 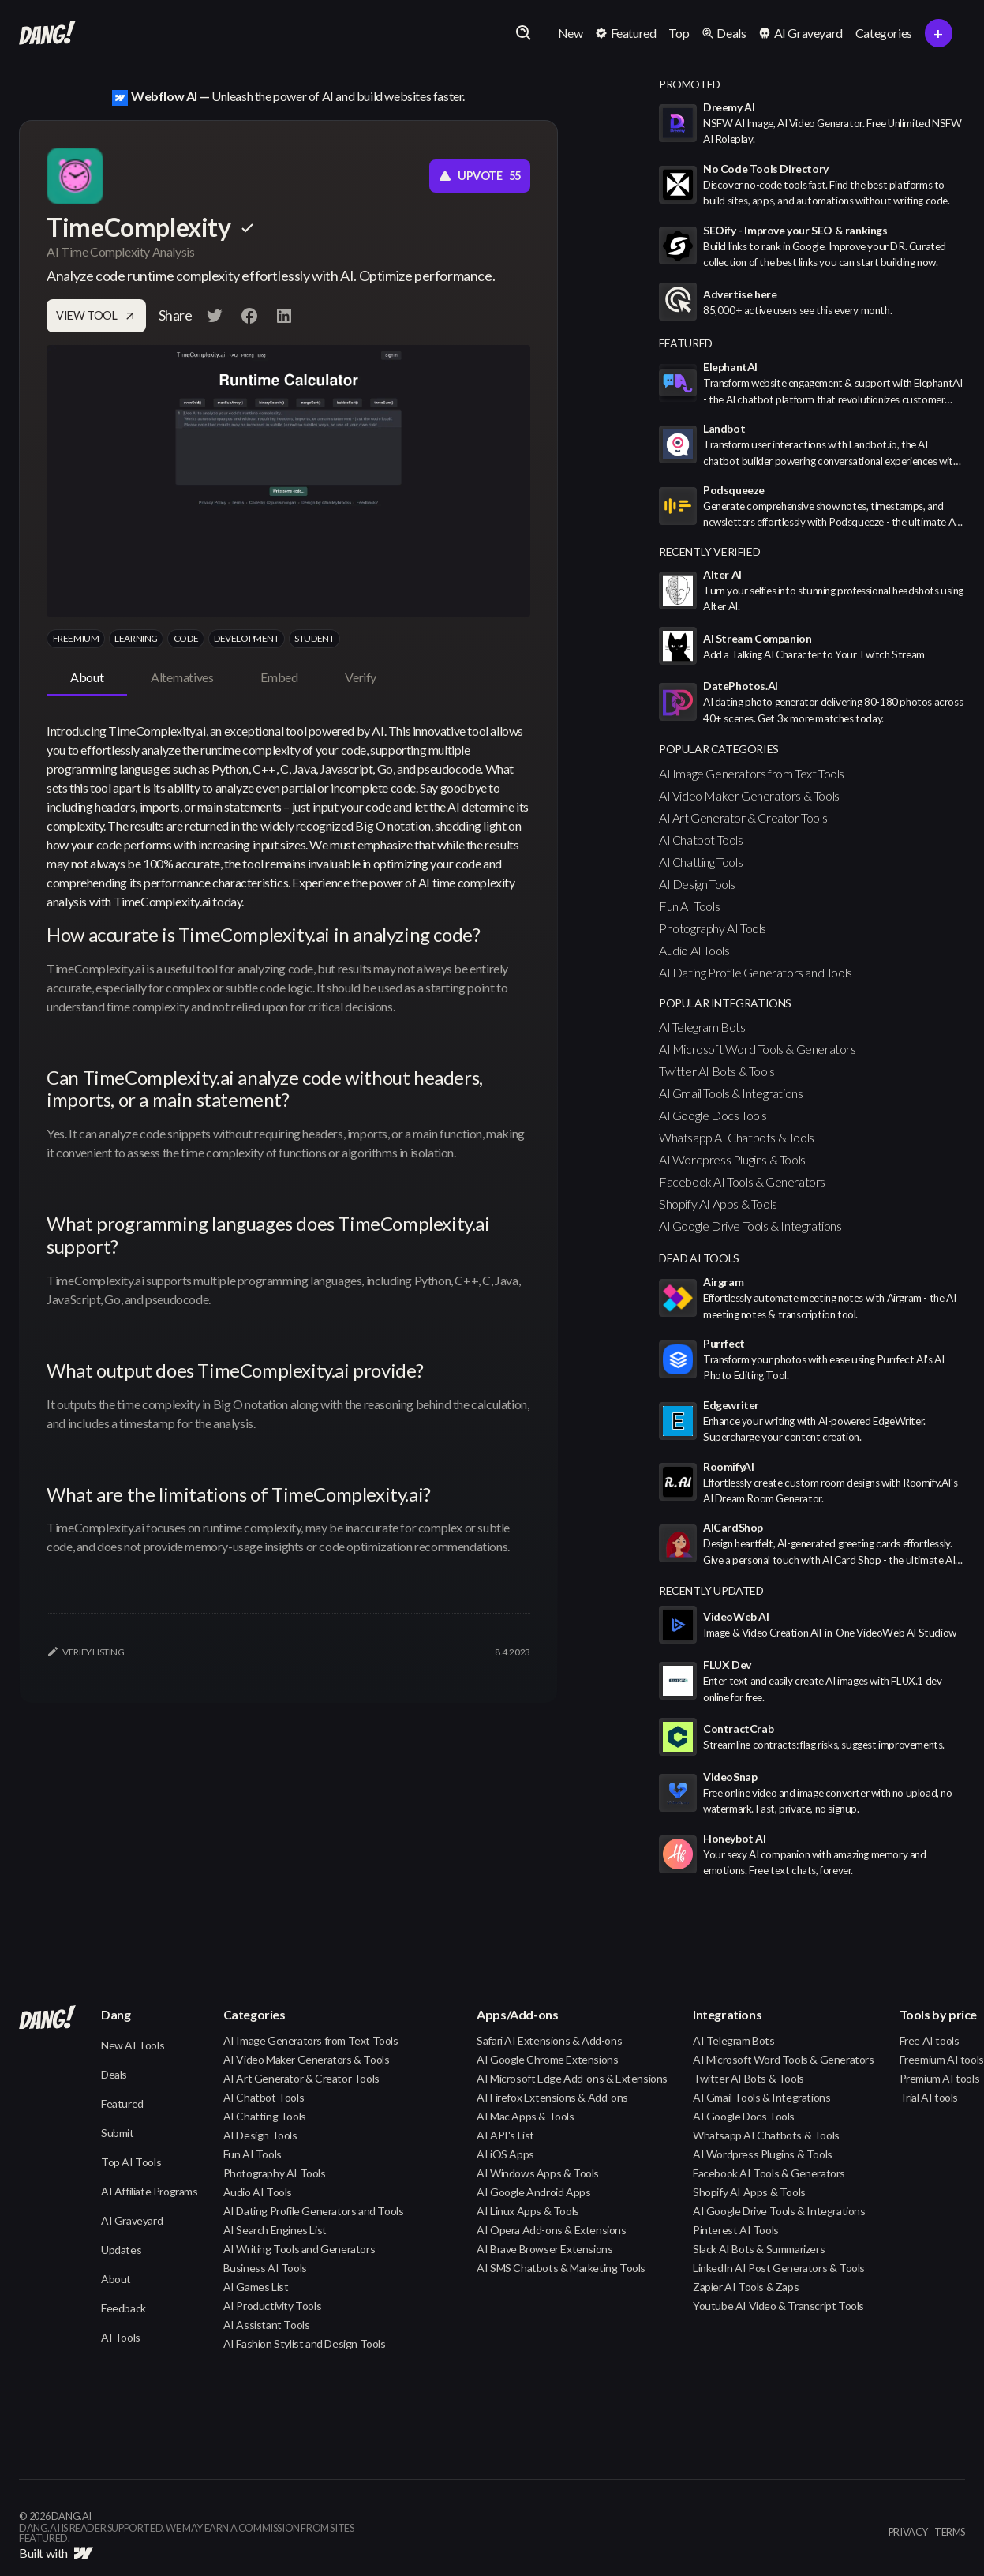 What do you see at coordinates (701, 839) in the screenshot?
I see `AI Chatbot Tools` at bounding box center [701, 839].